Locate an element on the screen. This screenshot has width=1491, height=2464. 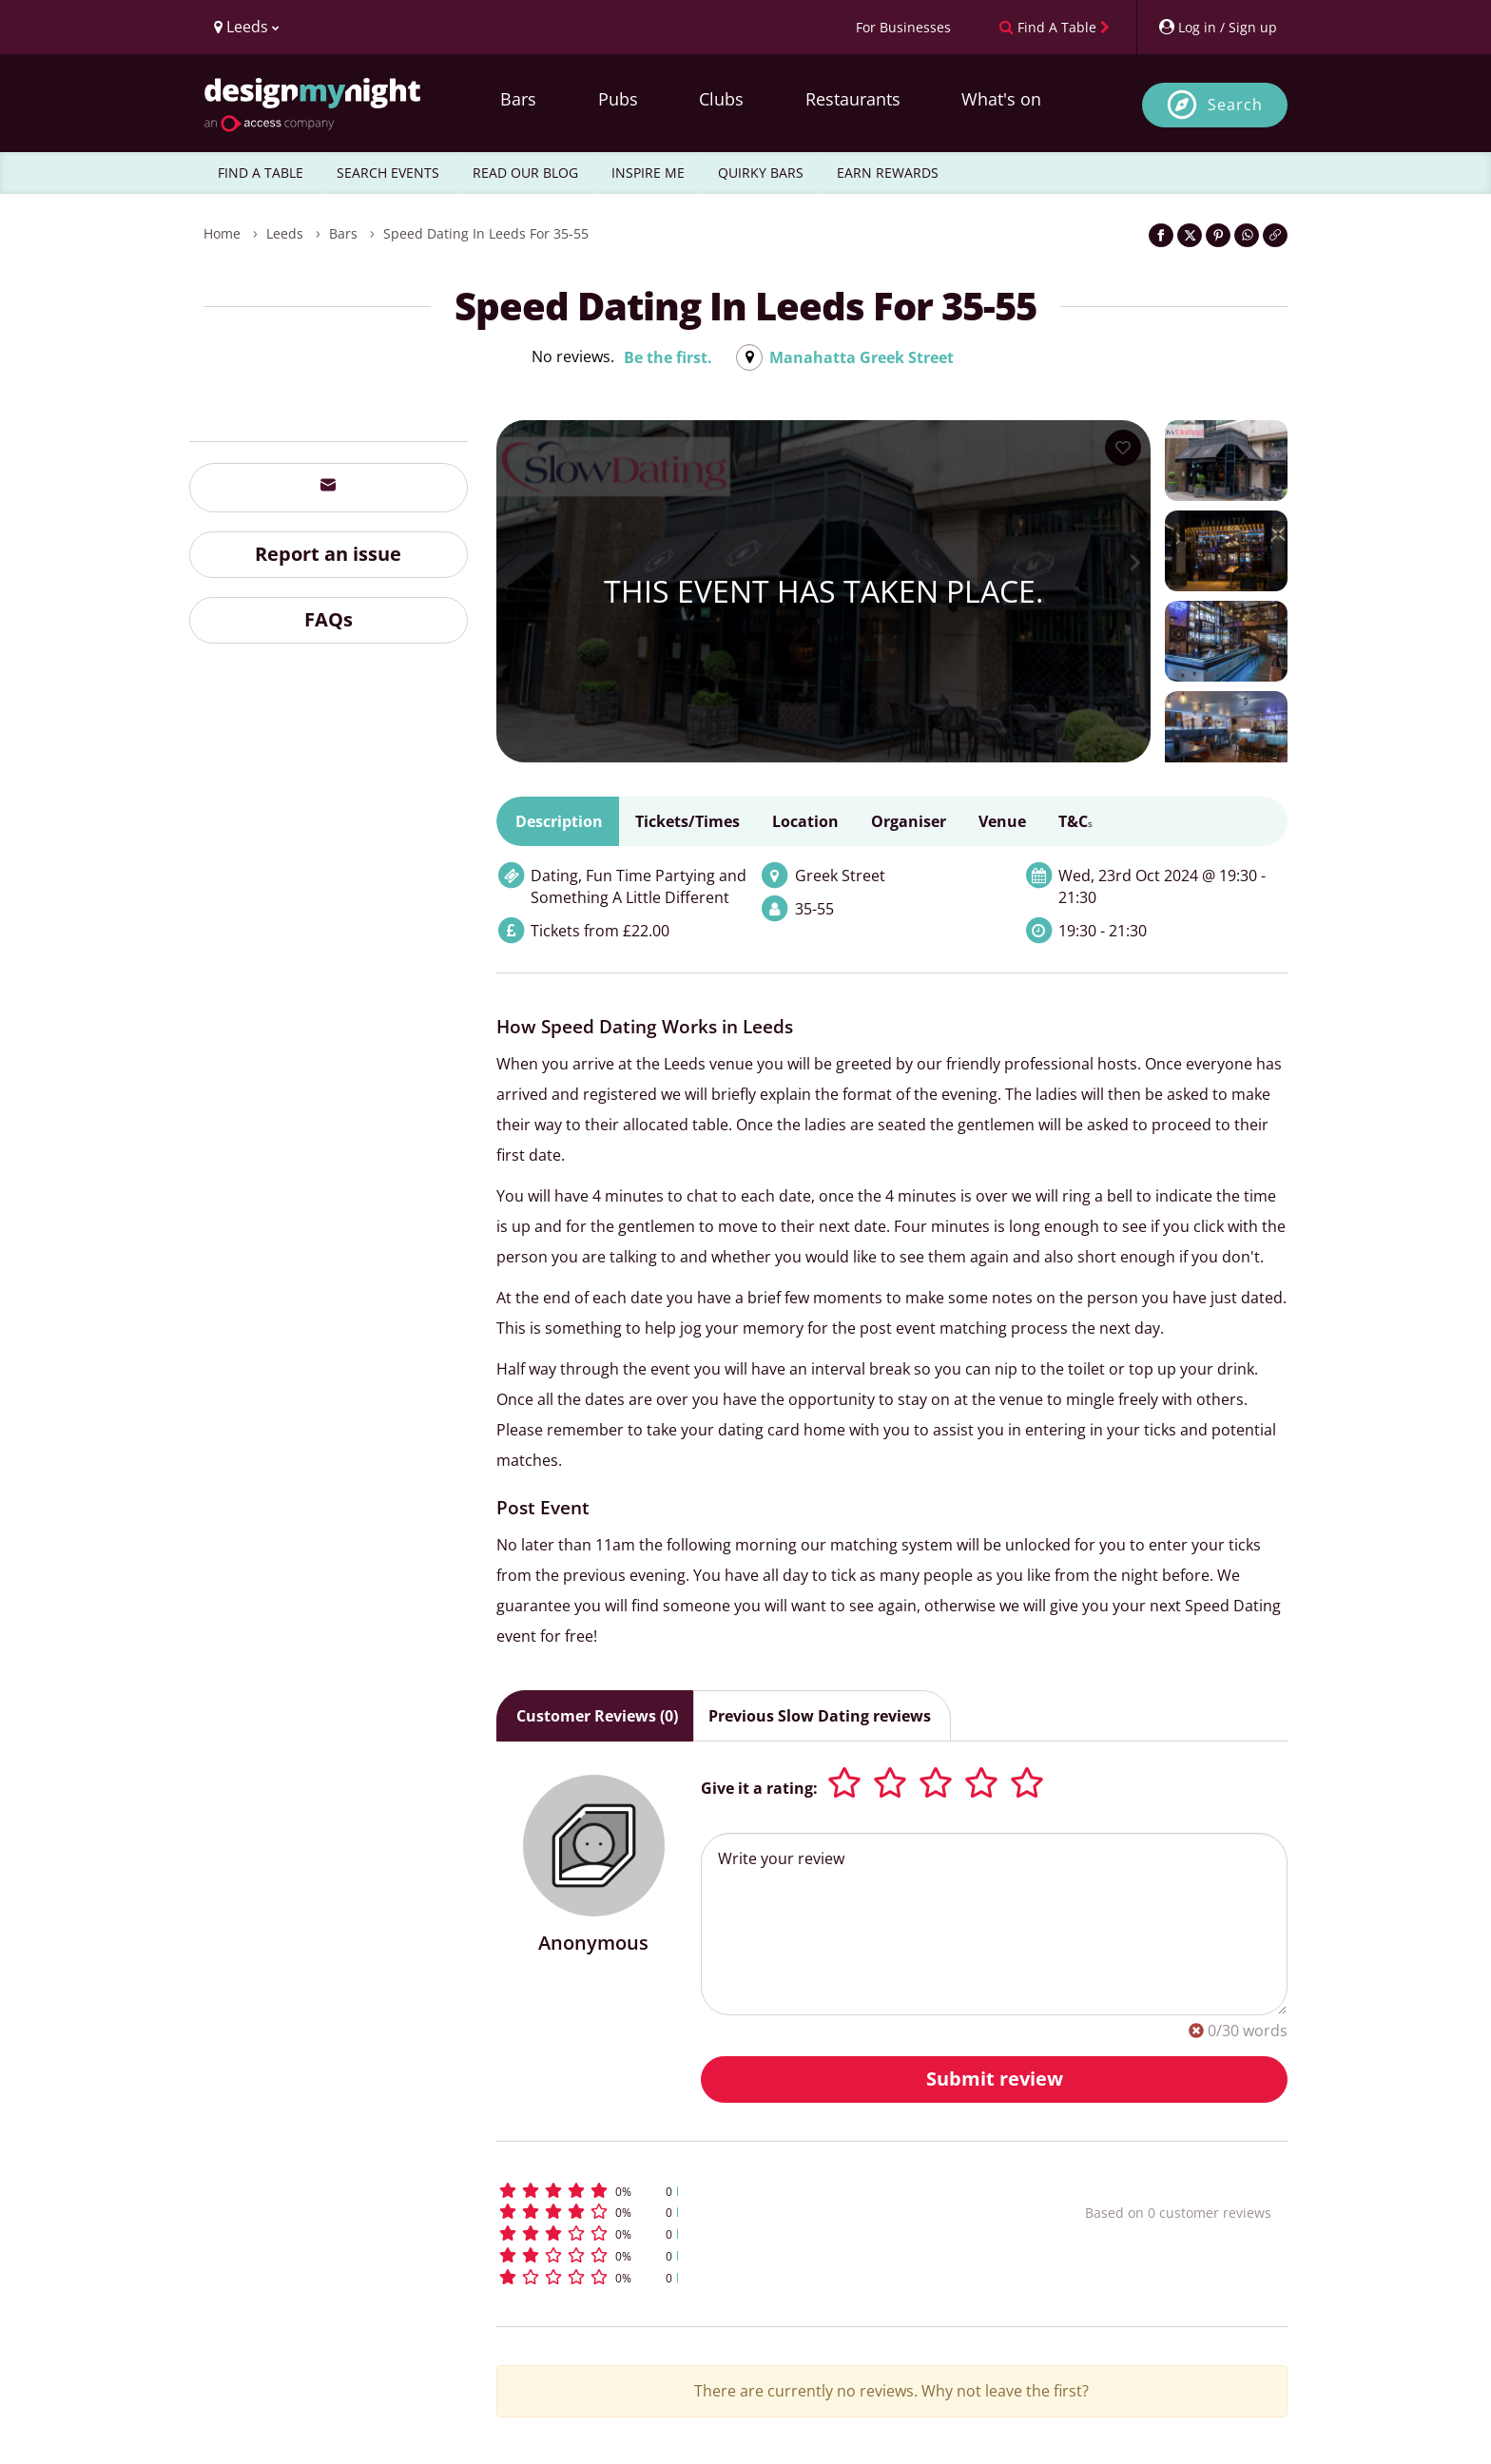
SEARCH EVENTS is located at coordinates (388, 173).